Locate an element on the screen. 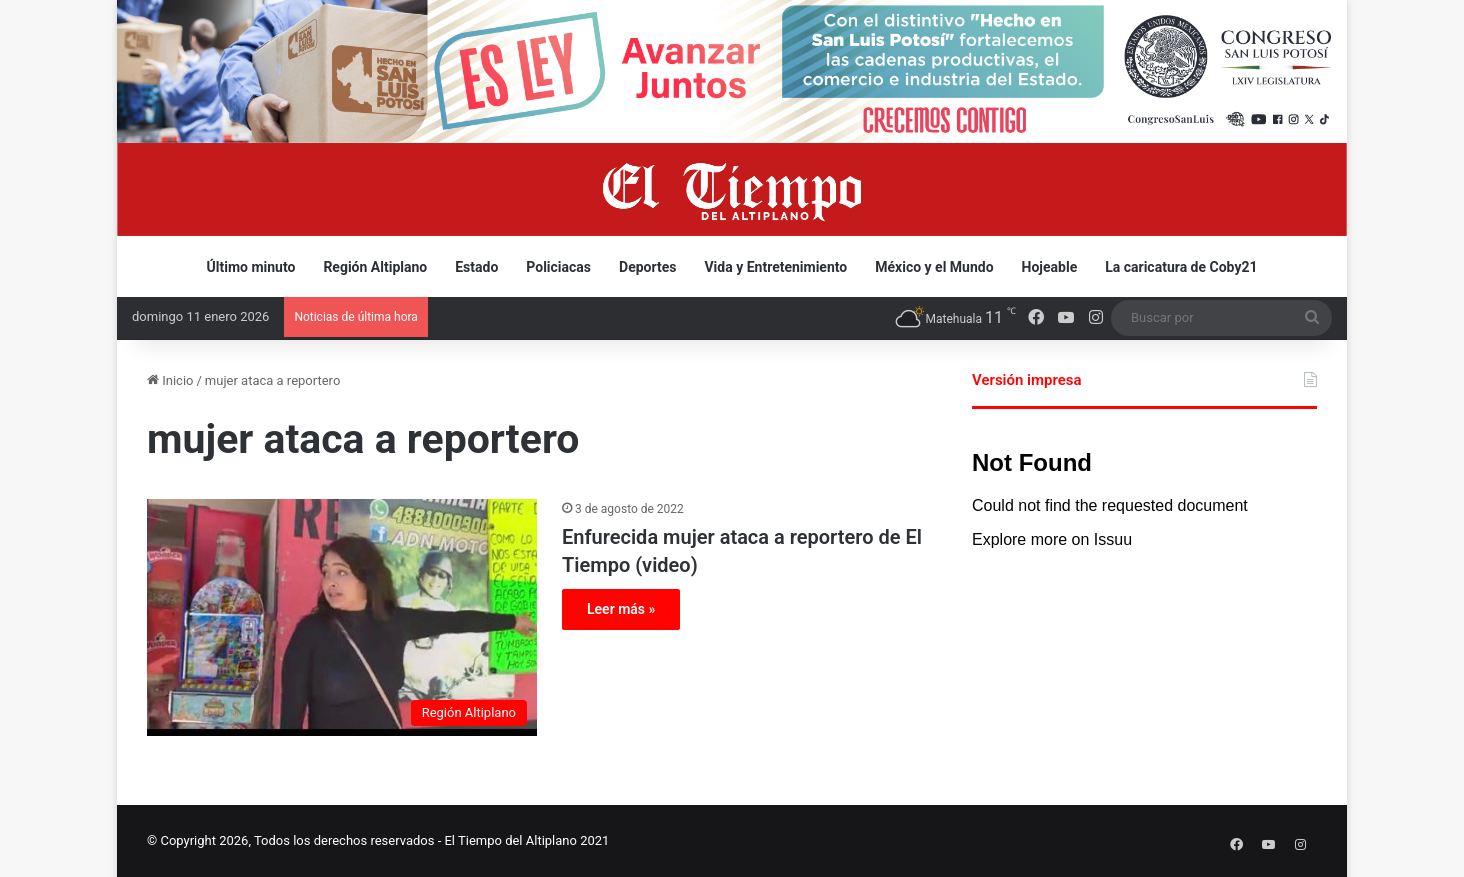  México y el Mundo is located at coordinates (934, 267).